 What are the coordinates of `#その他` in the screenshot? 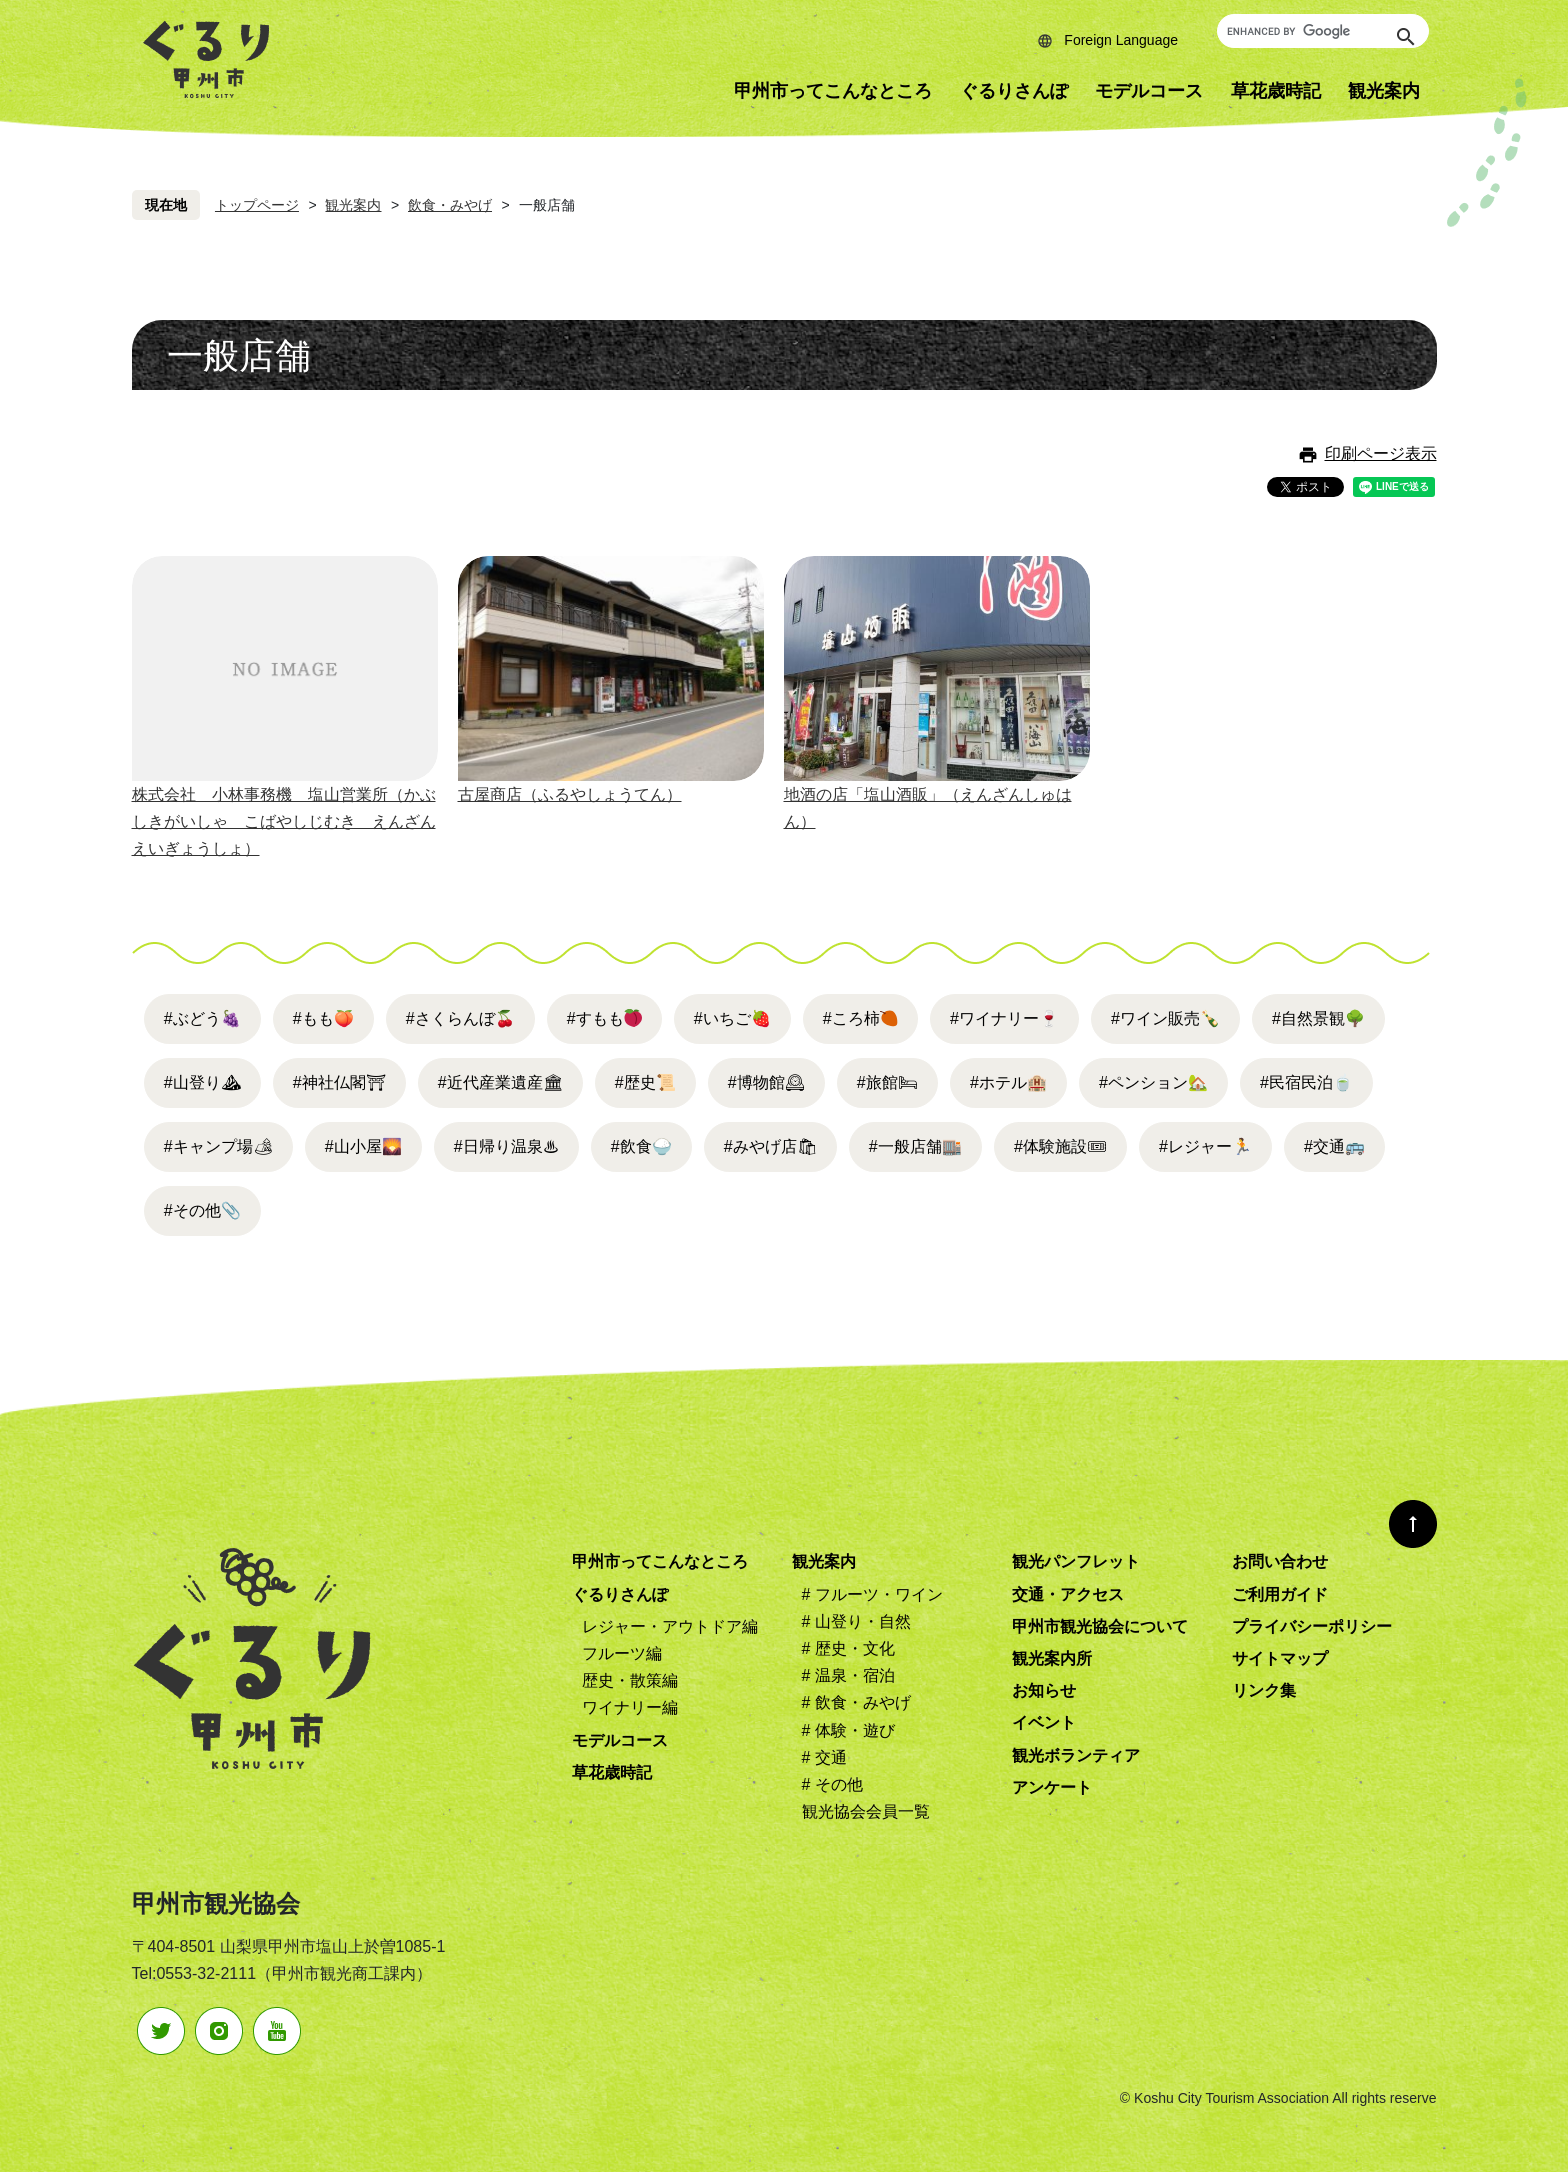 It's located at (202, 1210).